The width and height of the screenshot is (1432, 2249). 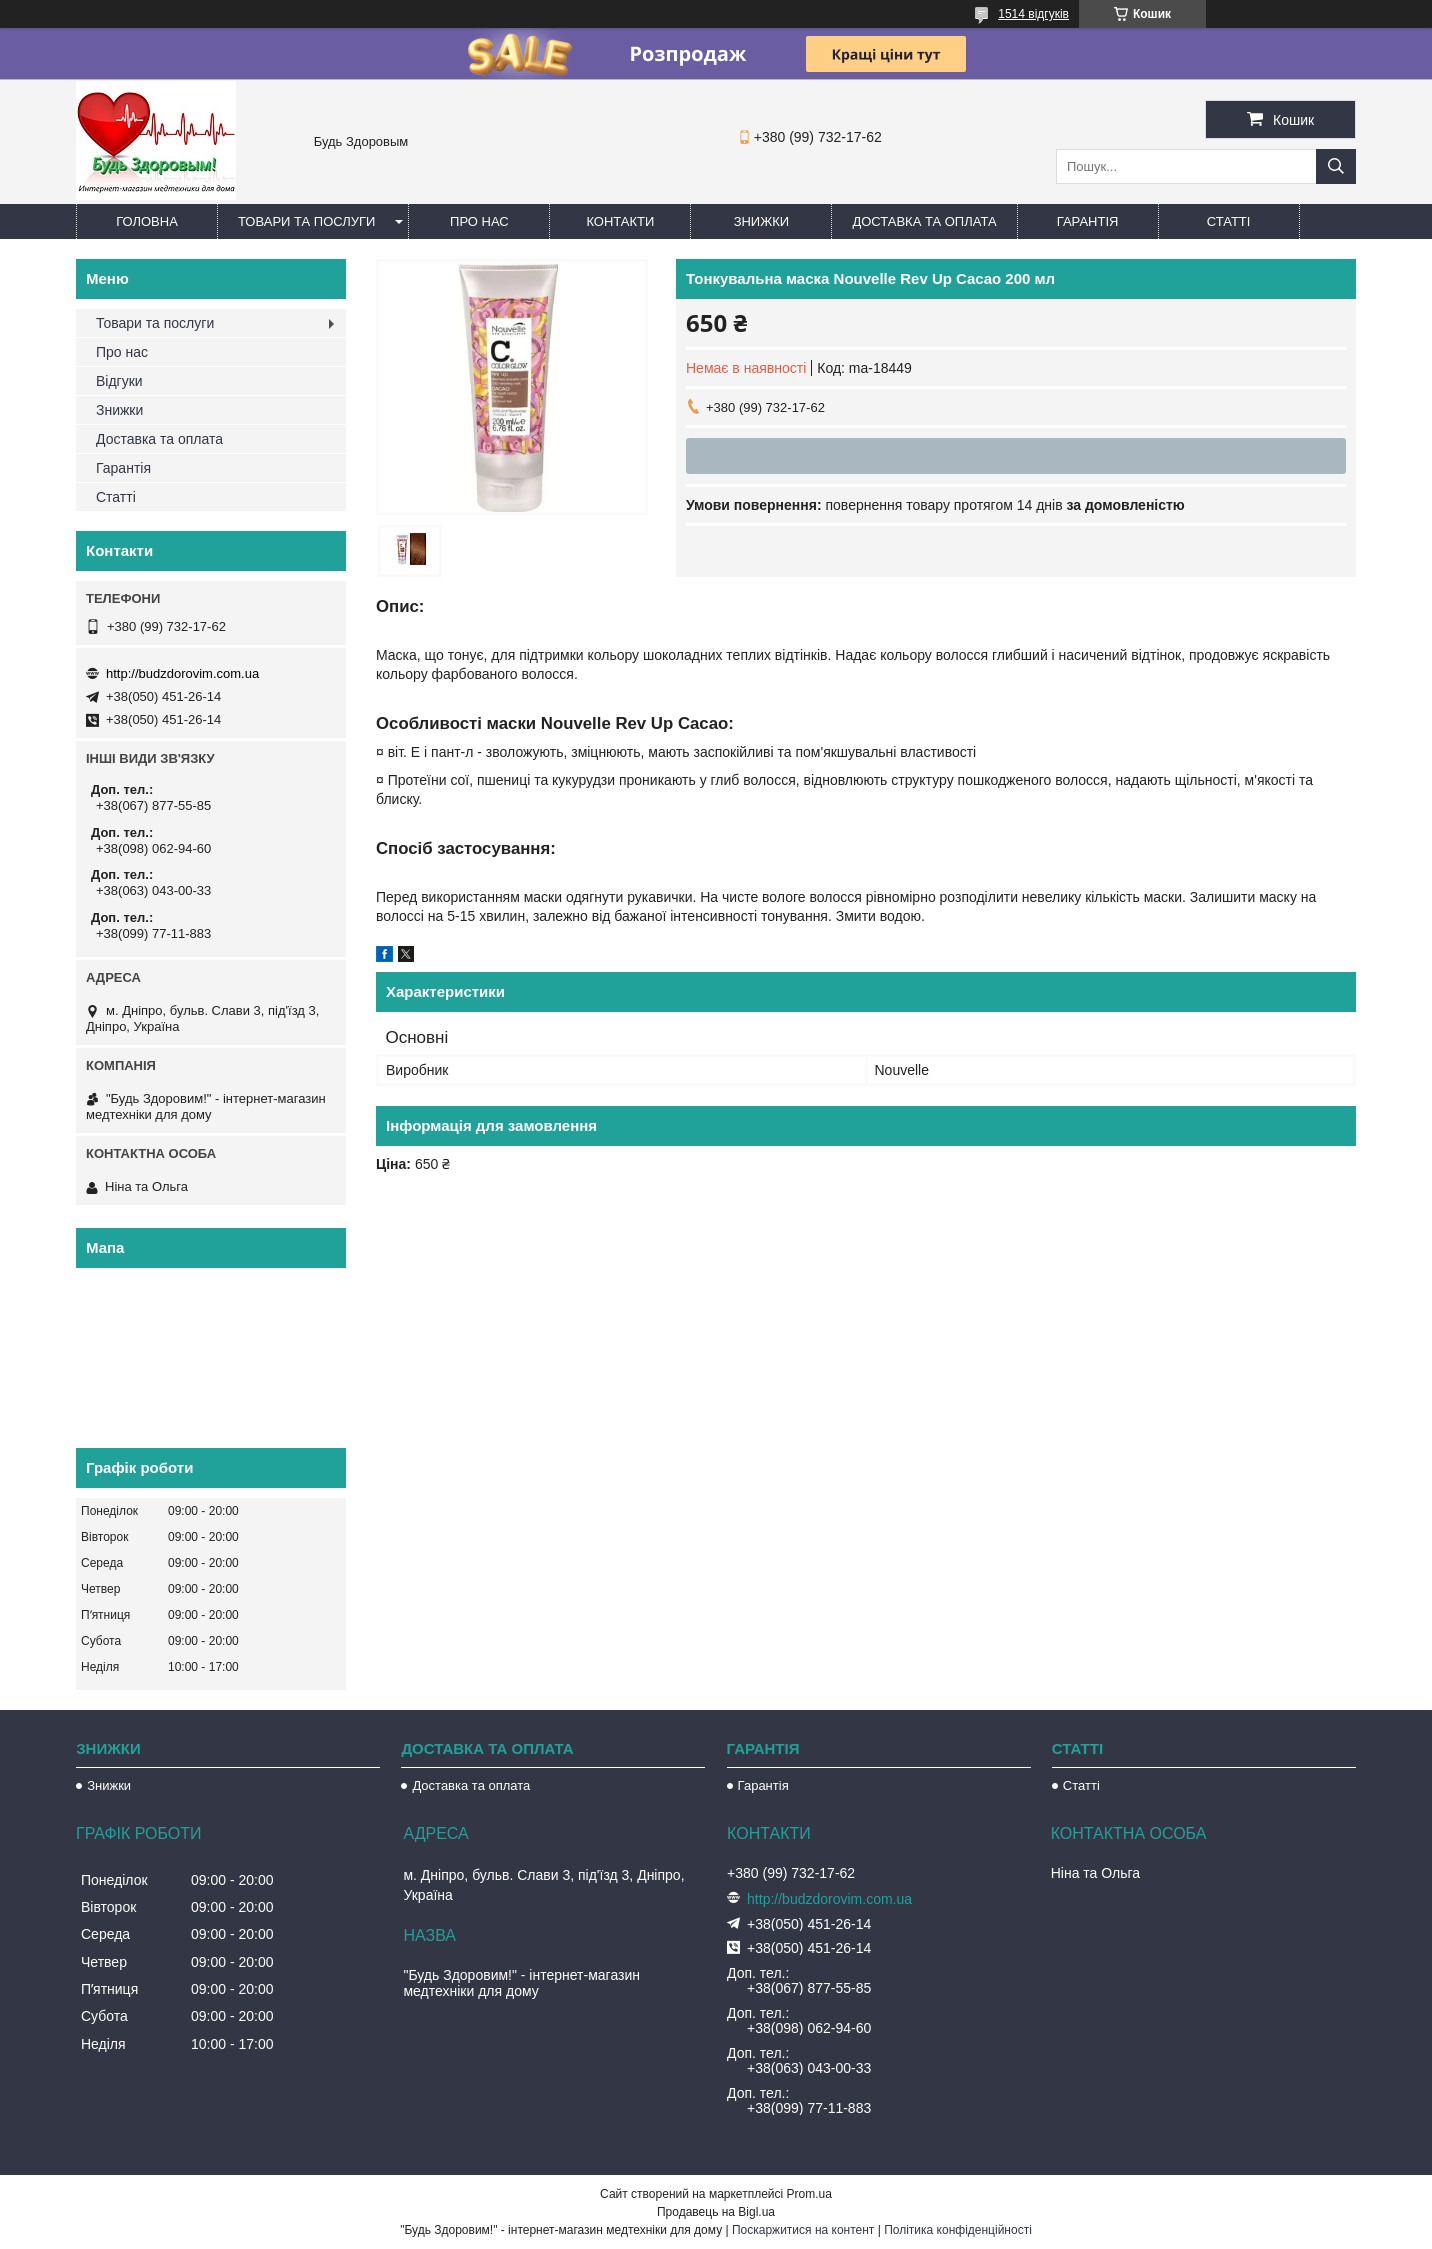 What do you see at coordinates (119, 381) in the screenshot?
I see `Відгуки` at bounding box center [119, 381].